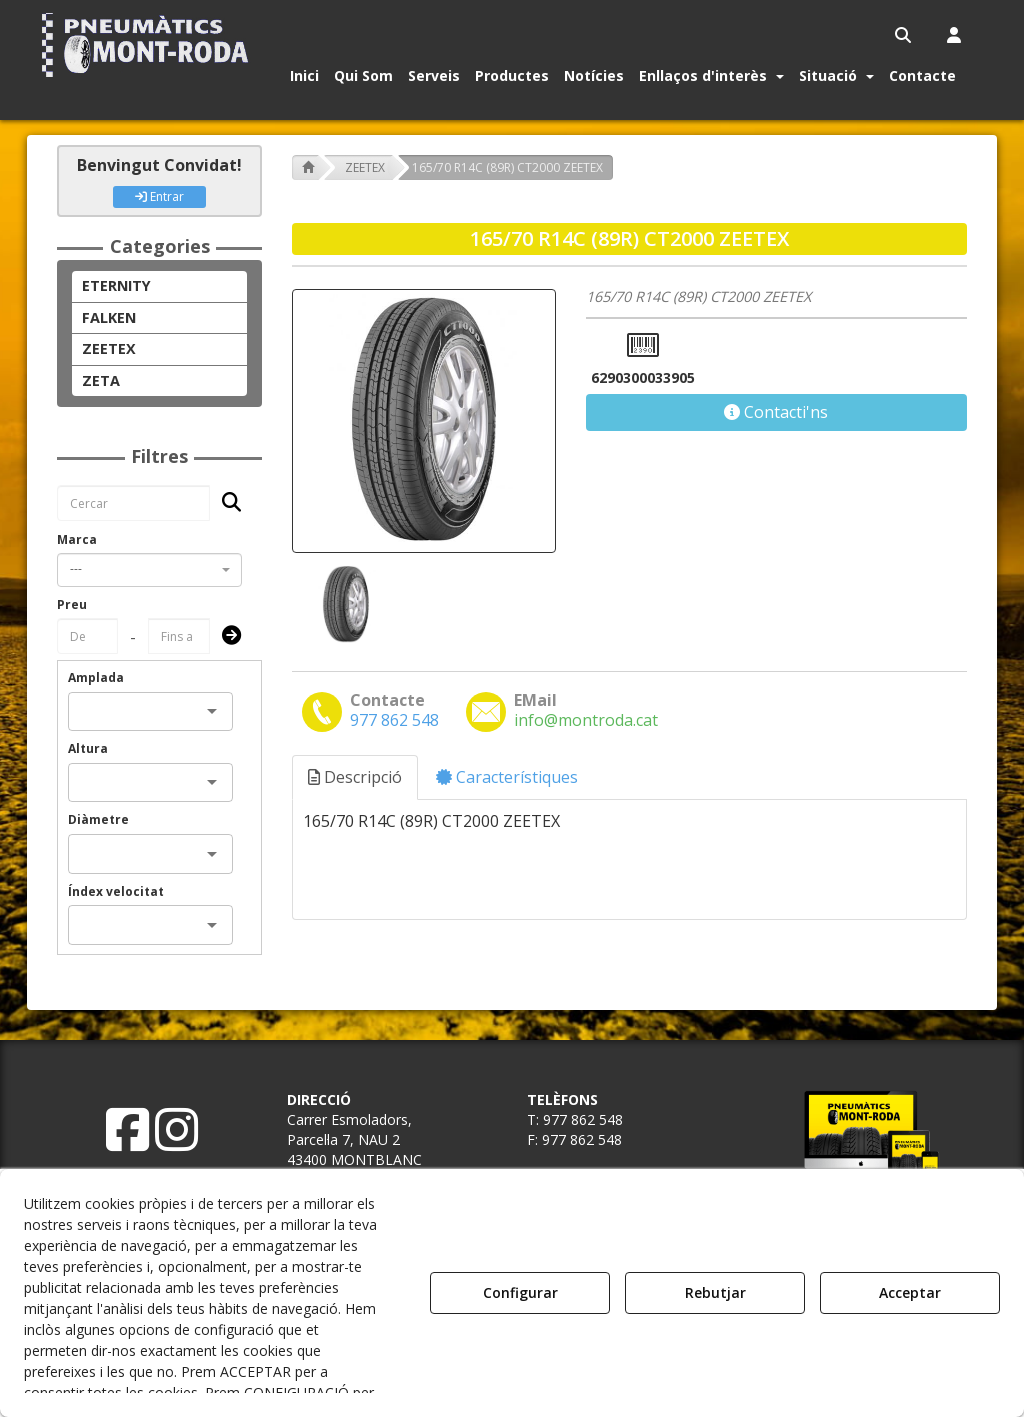  I want to click on Amplada, so click(96, 677).